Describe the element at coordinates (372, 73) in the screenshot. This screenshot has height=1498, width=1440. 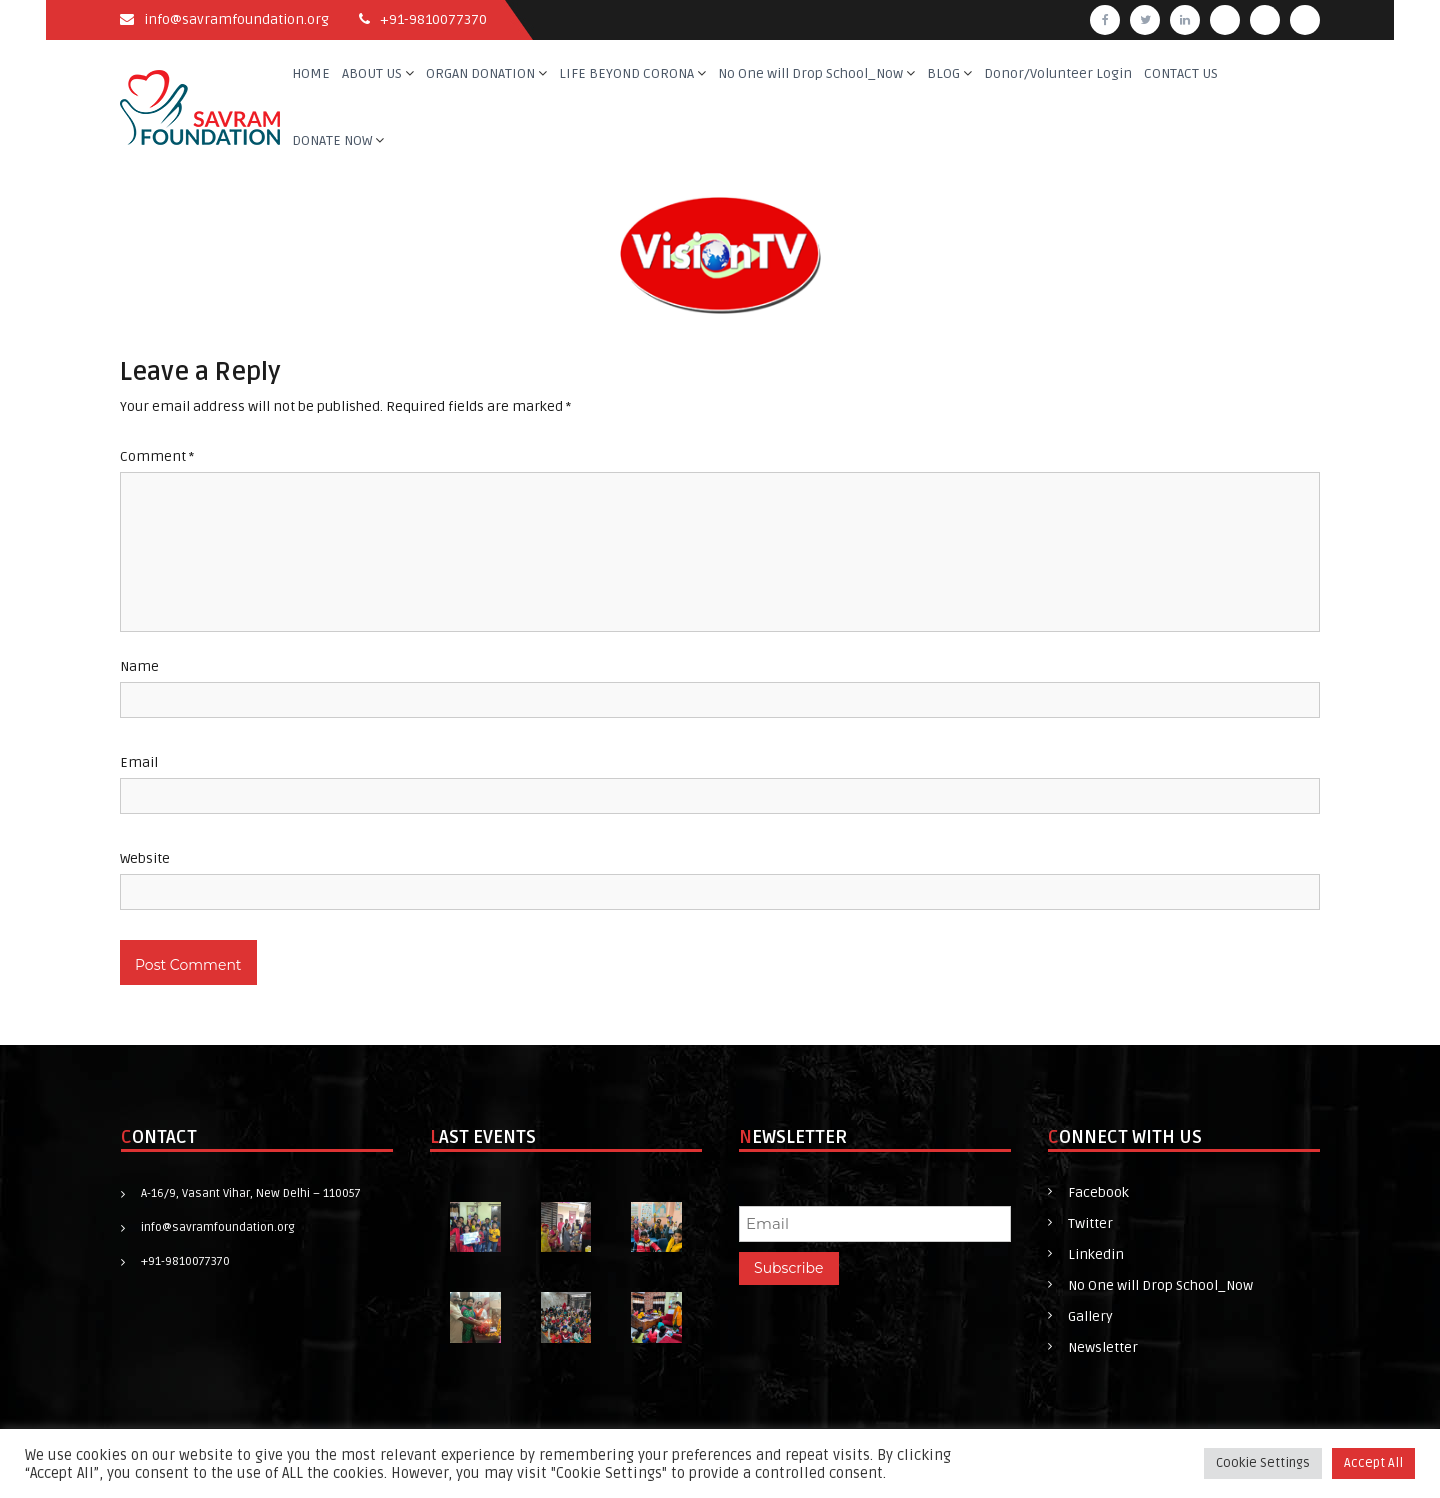
I see `ABOUT US` at that location.